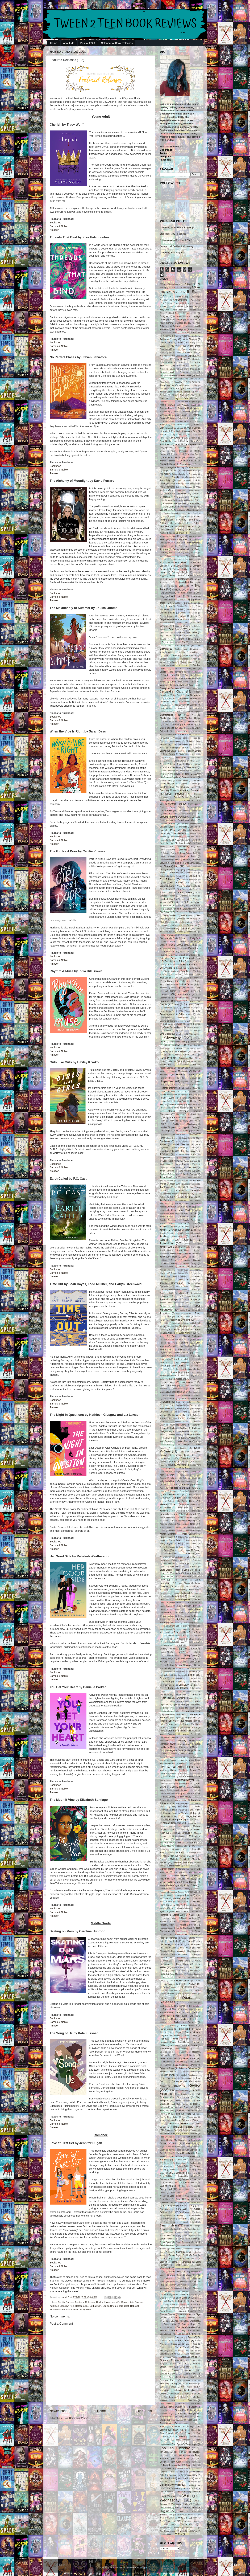  What do you see at coordinates (174, 1632) in the screenshot?
I see `Lexi Ryan` at bounding box center [174, 1632].